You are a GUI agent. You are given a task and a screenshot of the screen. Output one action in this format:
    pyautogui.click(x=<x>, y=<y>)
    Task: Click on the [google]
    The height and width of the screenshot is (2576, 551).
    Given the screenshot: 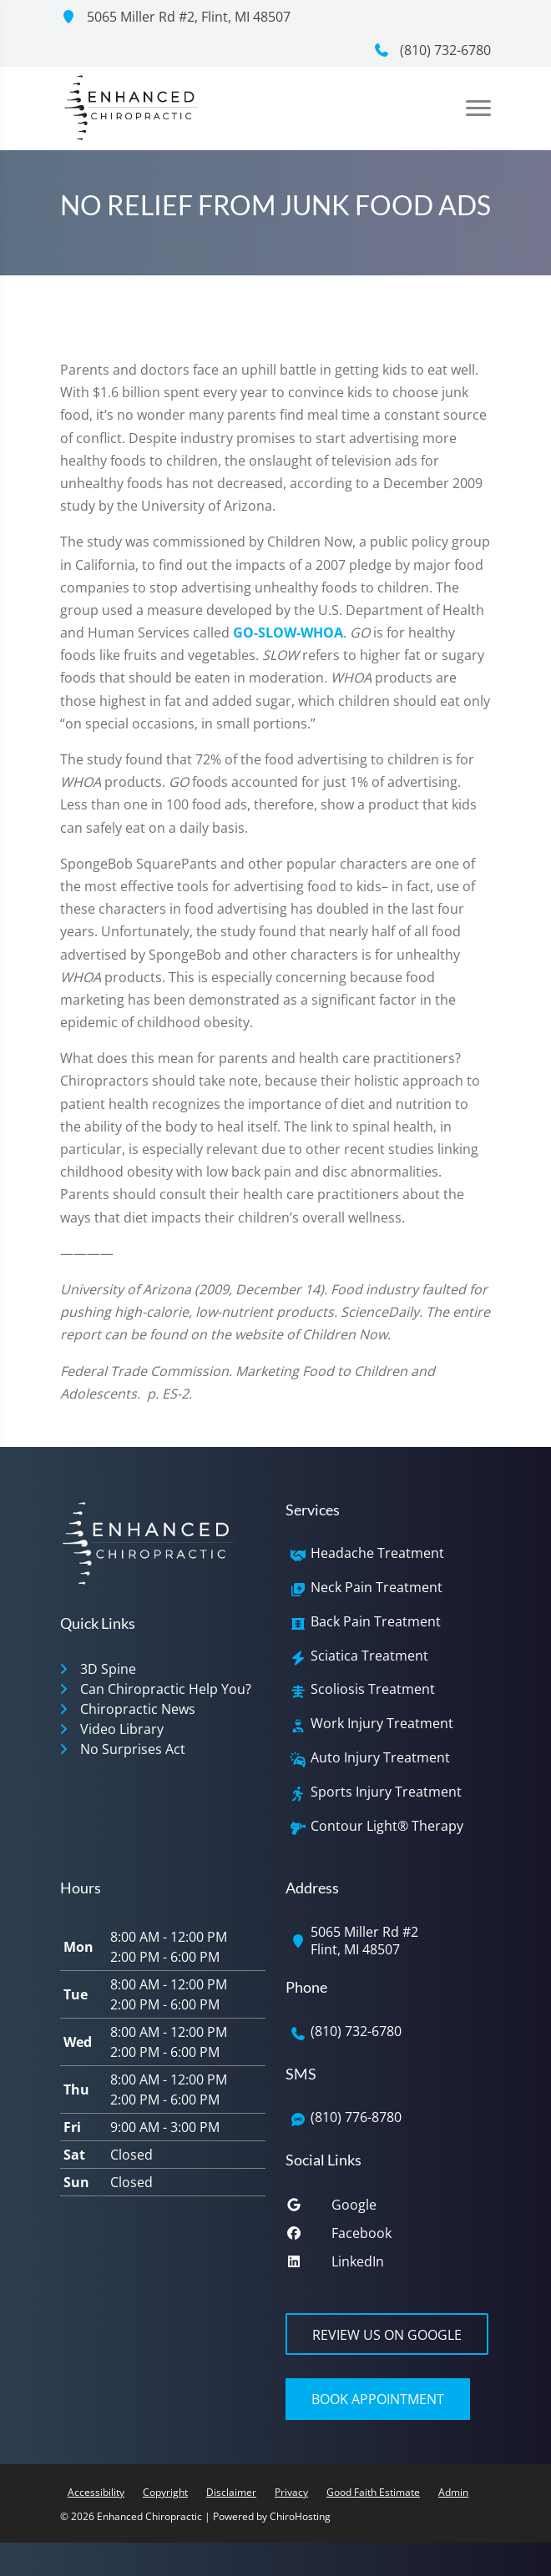 What is the action you would take?
    pyautogui.click(x=388, y=2209)
    